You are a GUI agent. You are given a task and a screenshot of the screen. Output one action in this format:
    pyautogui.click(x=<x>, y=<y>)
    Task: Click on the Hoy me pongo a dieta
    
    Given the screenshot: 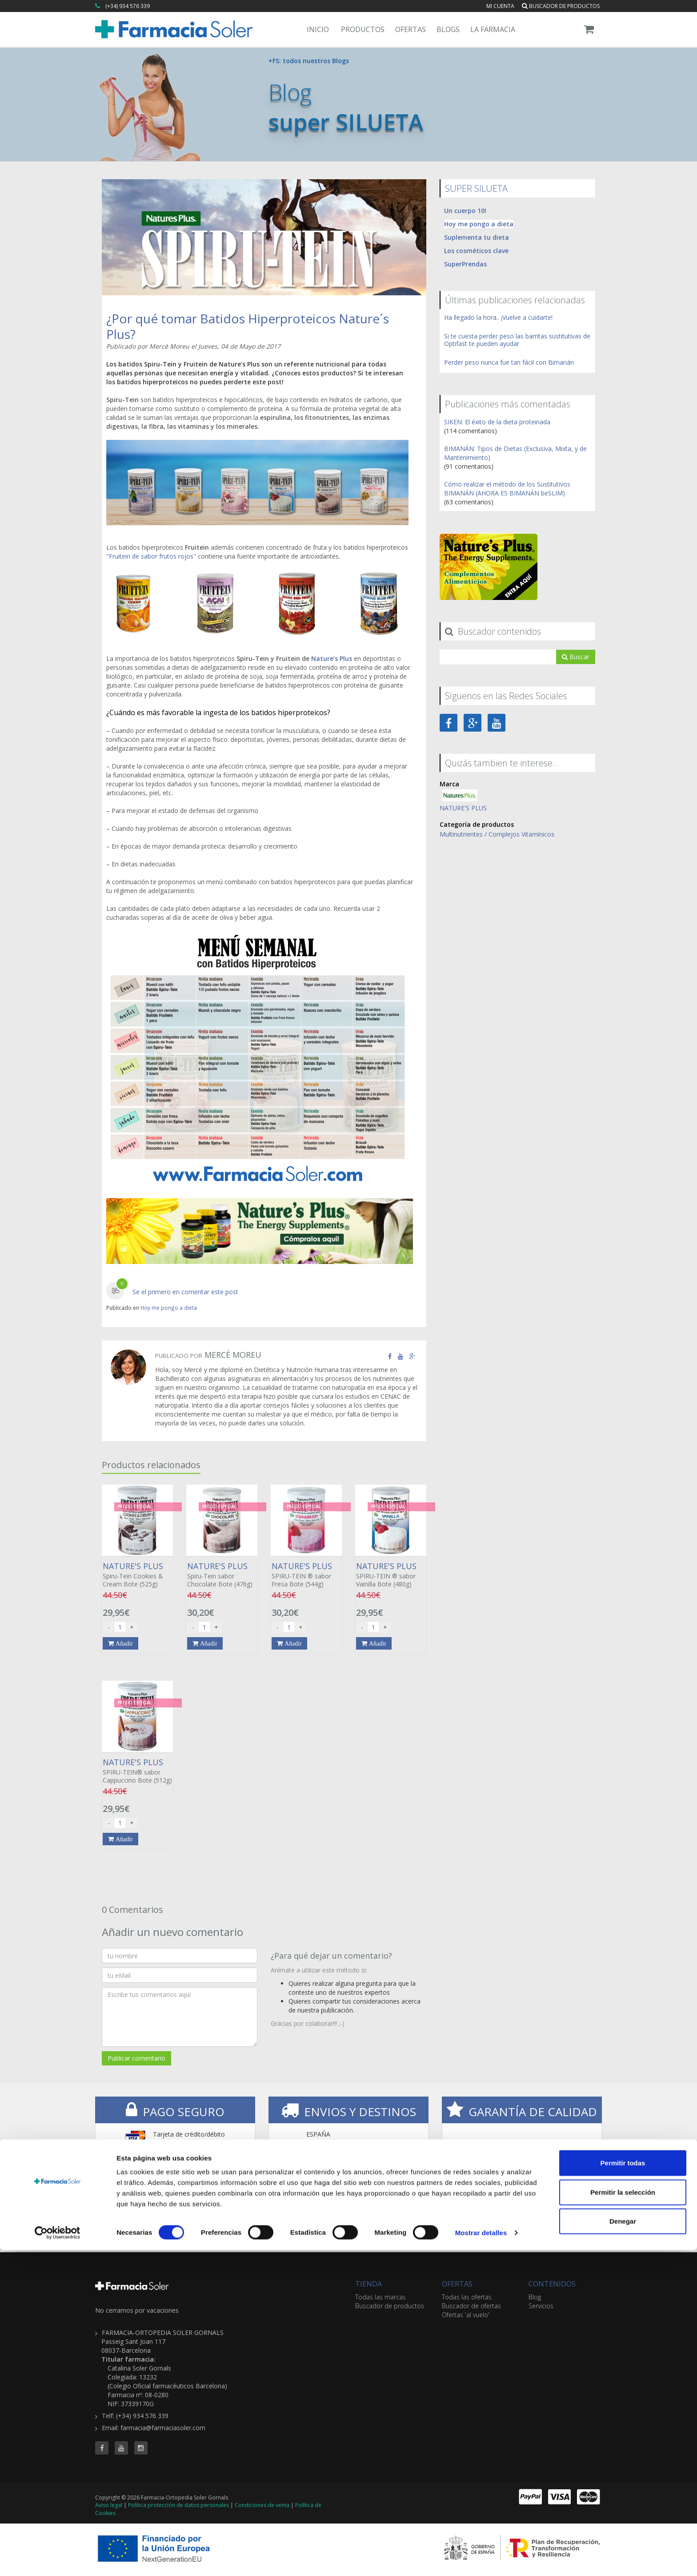 What is the action you would take?
    pyautogui.click(x=168, y=1307)
    